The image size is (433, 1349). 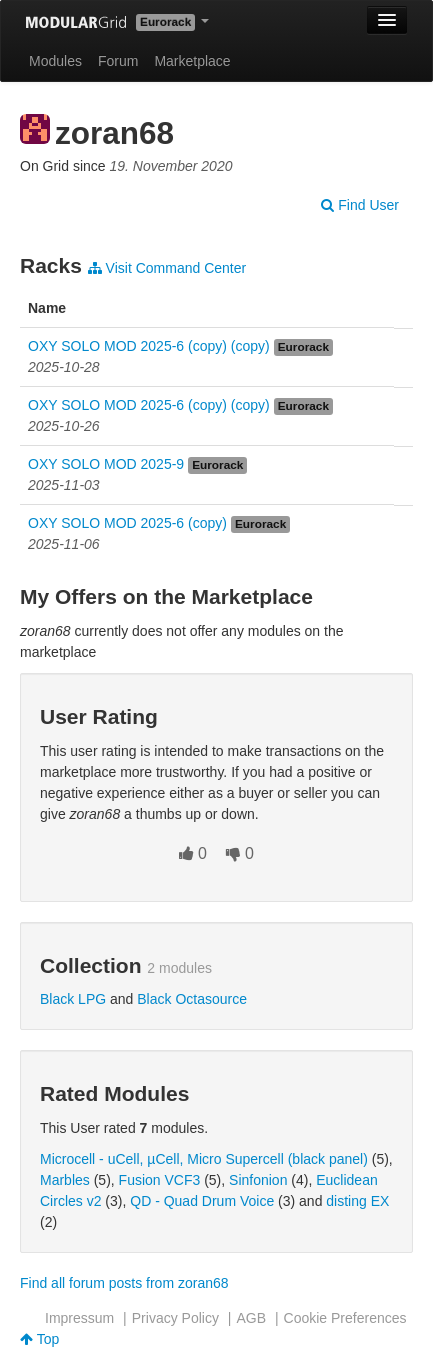 I want to click on Black LPG, so click(x=73, y=999).